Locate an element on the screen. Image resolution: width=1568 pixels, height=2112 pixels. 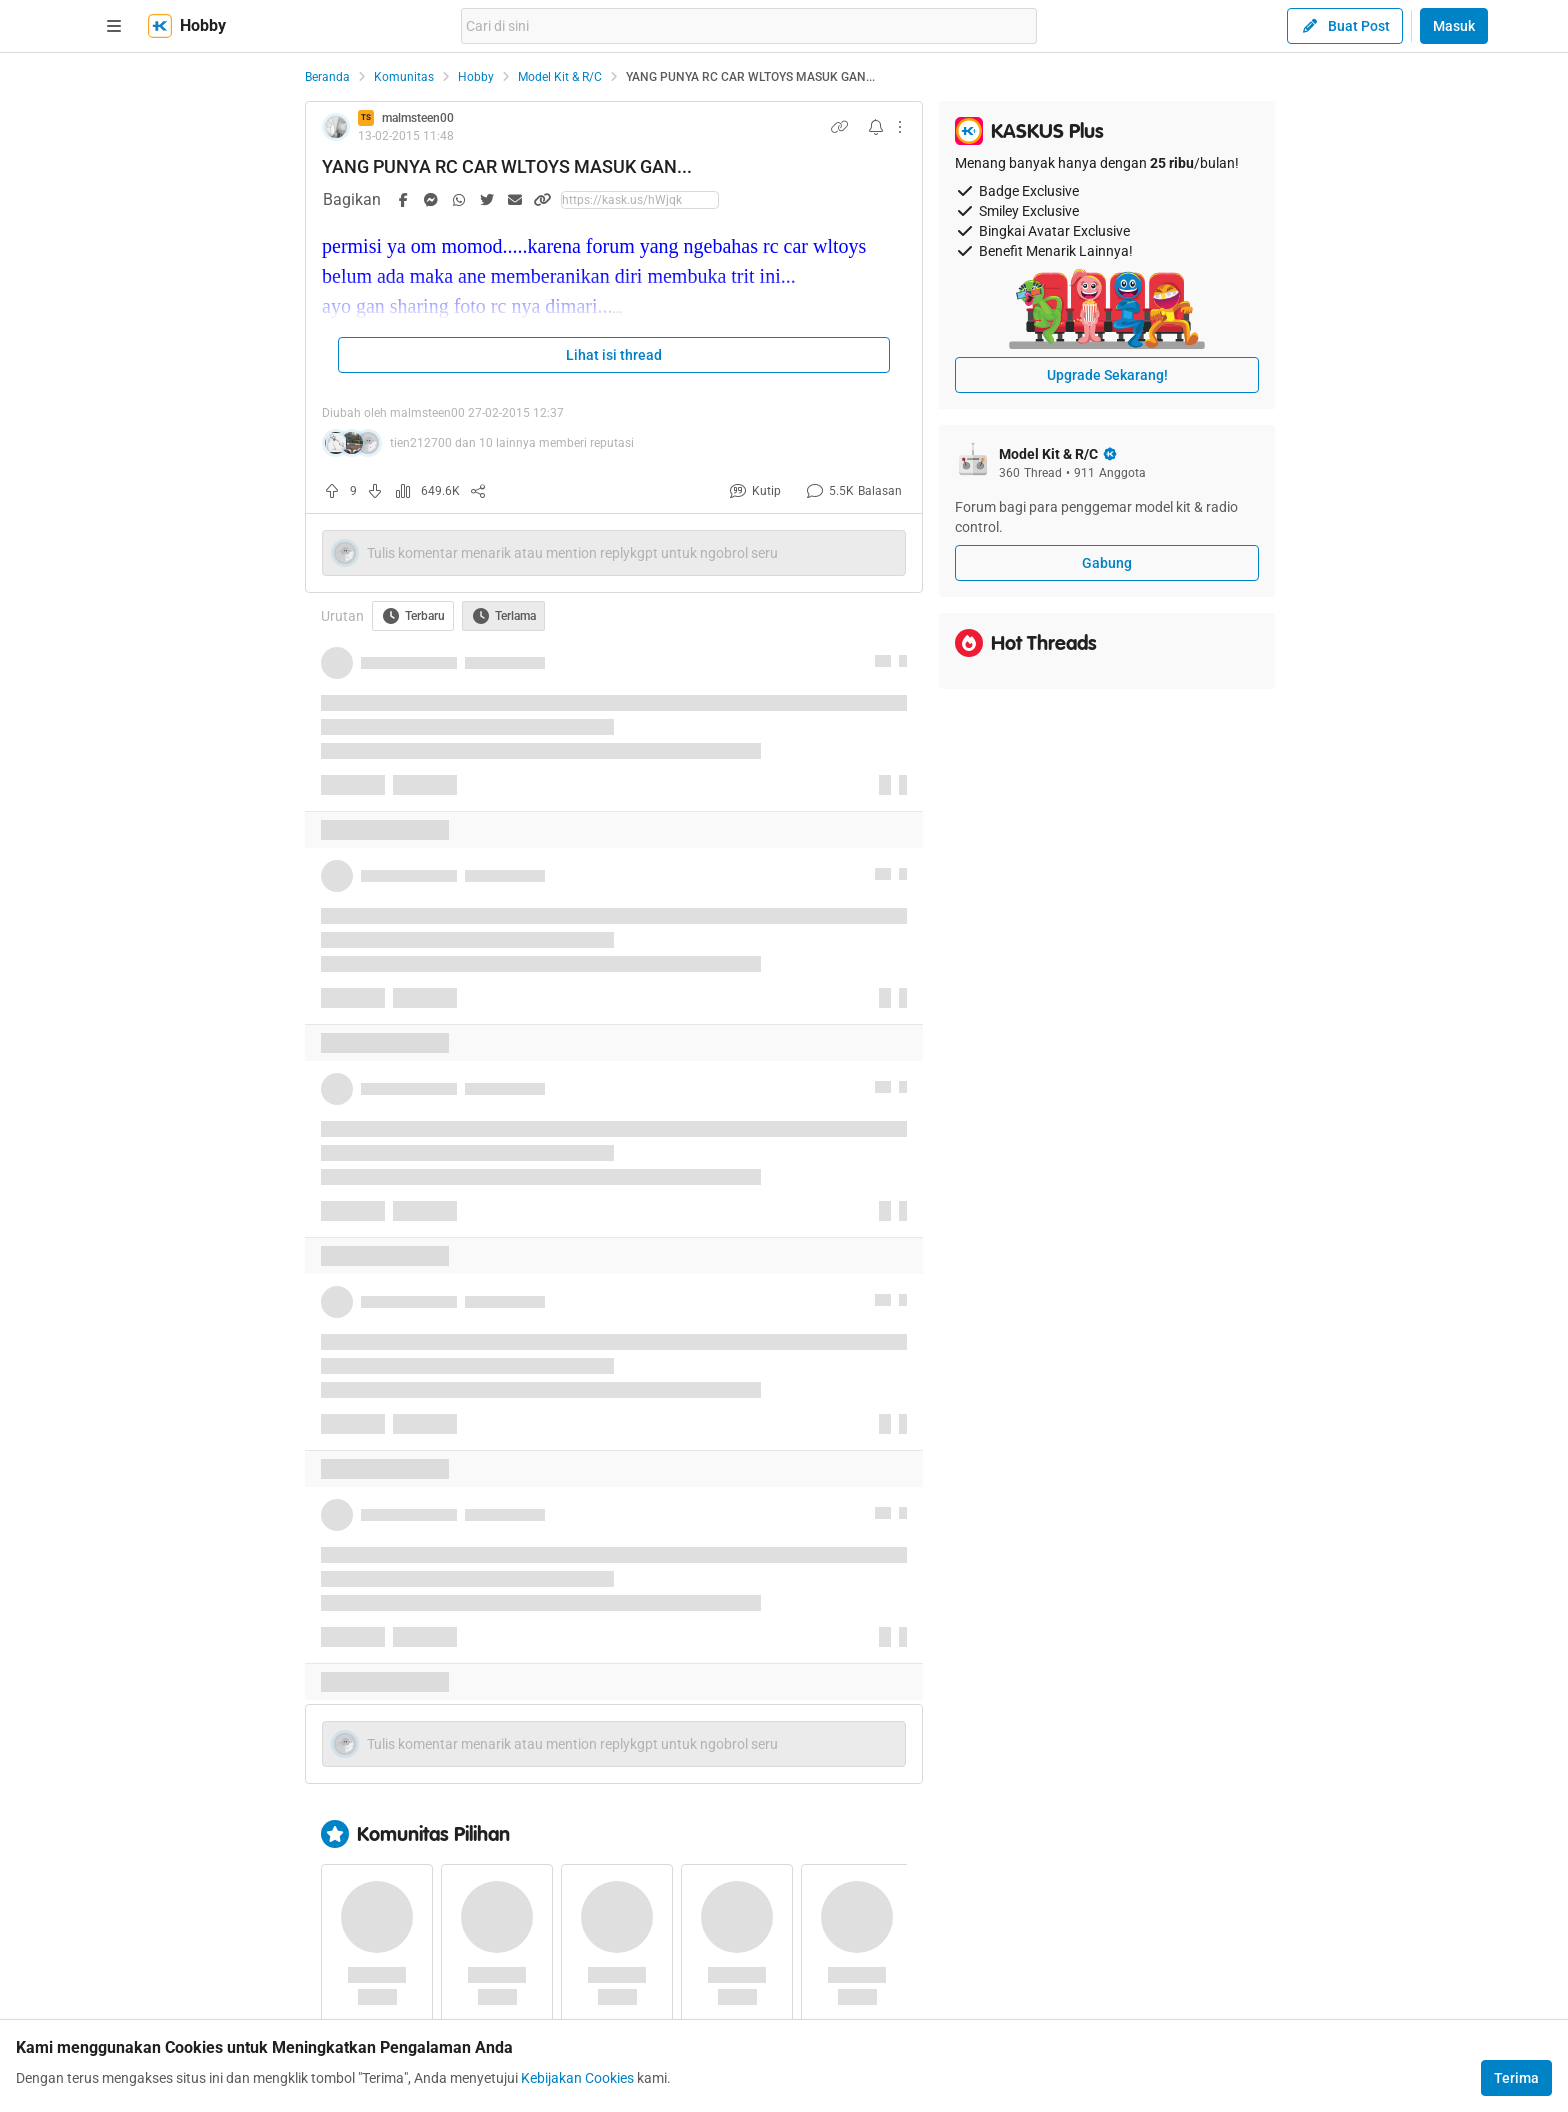
Terima is located at coordinates (1516, 2078).